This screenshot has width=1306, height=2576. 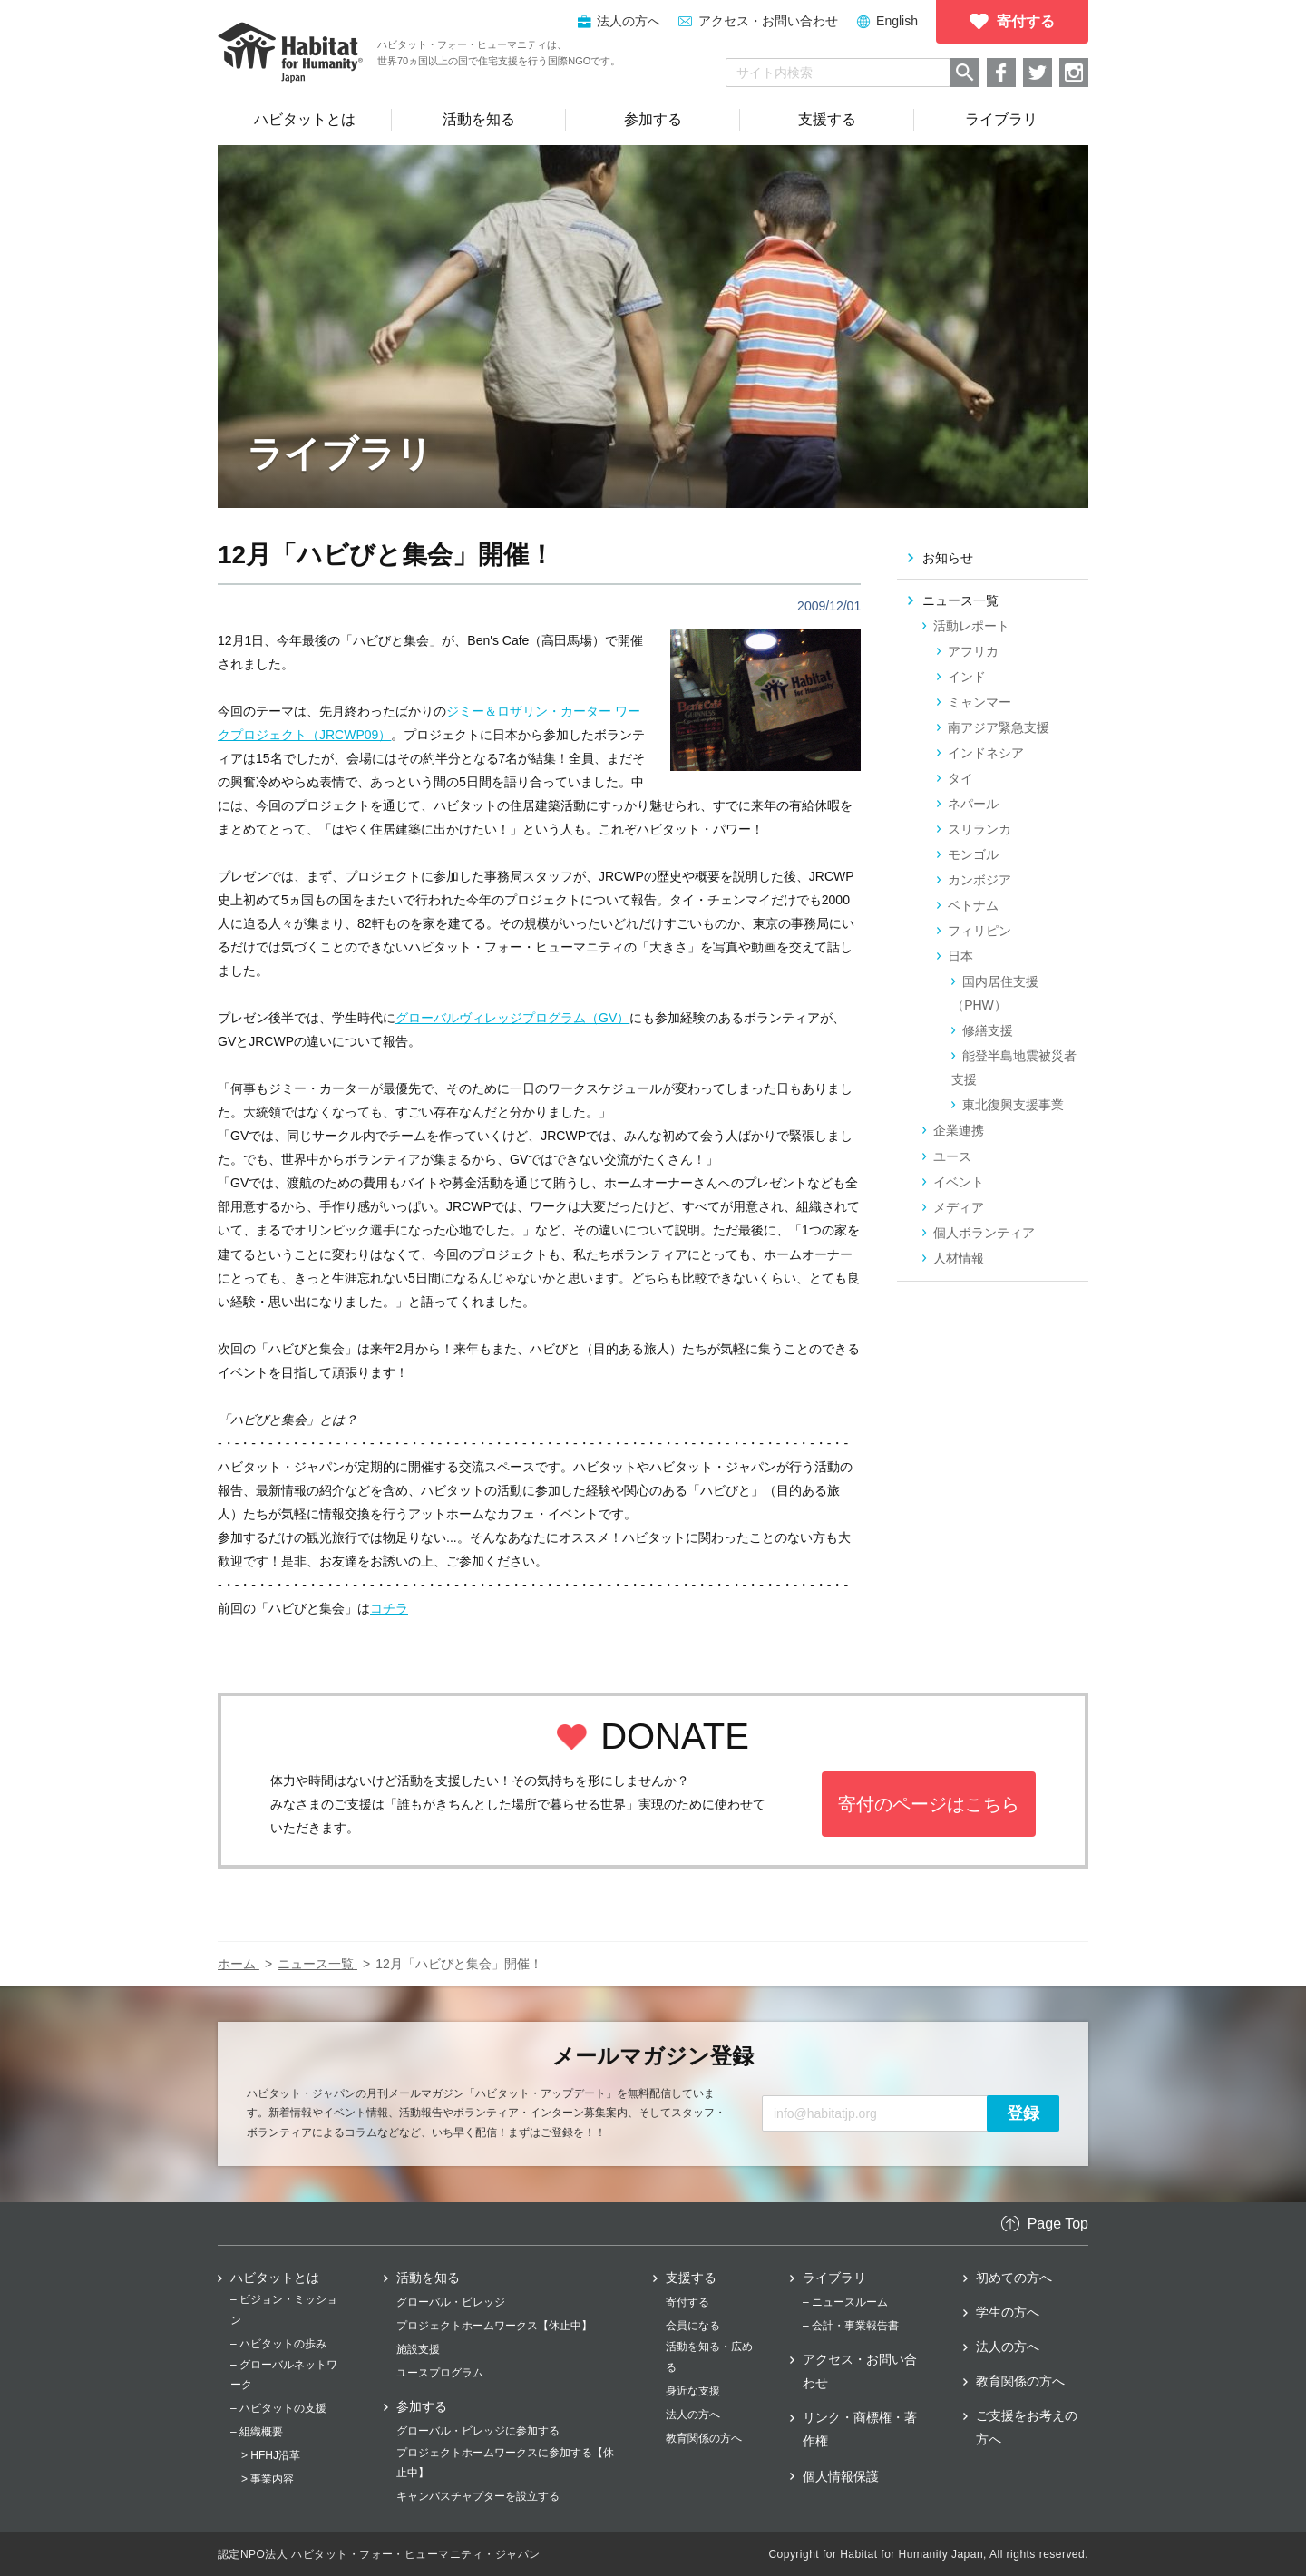 I want to click on ユースプログラム, so click(x=439, y=2372).